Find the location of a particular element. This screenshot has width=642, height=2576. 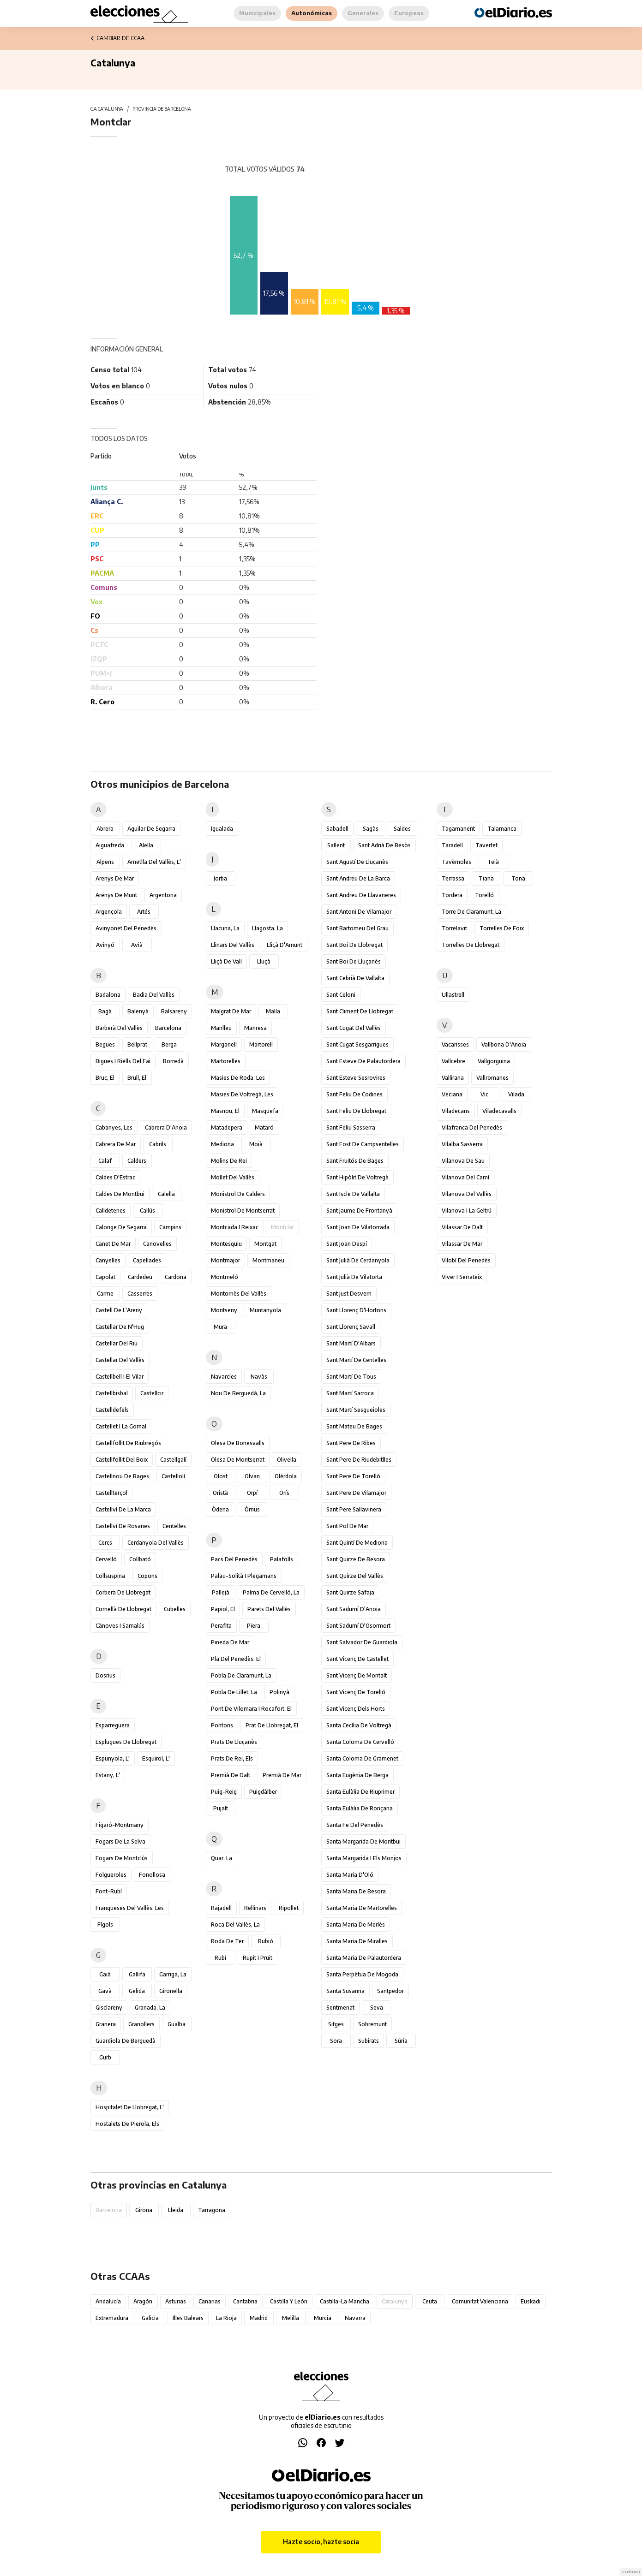

Sant Martí Sarroca is located at coordinates (350, 1393).